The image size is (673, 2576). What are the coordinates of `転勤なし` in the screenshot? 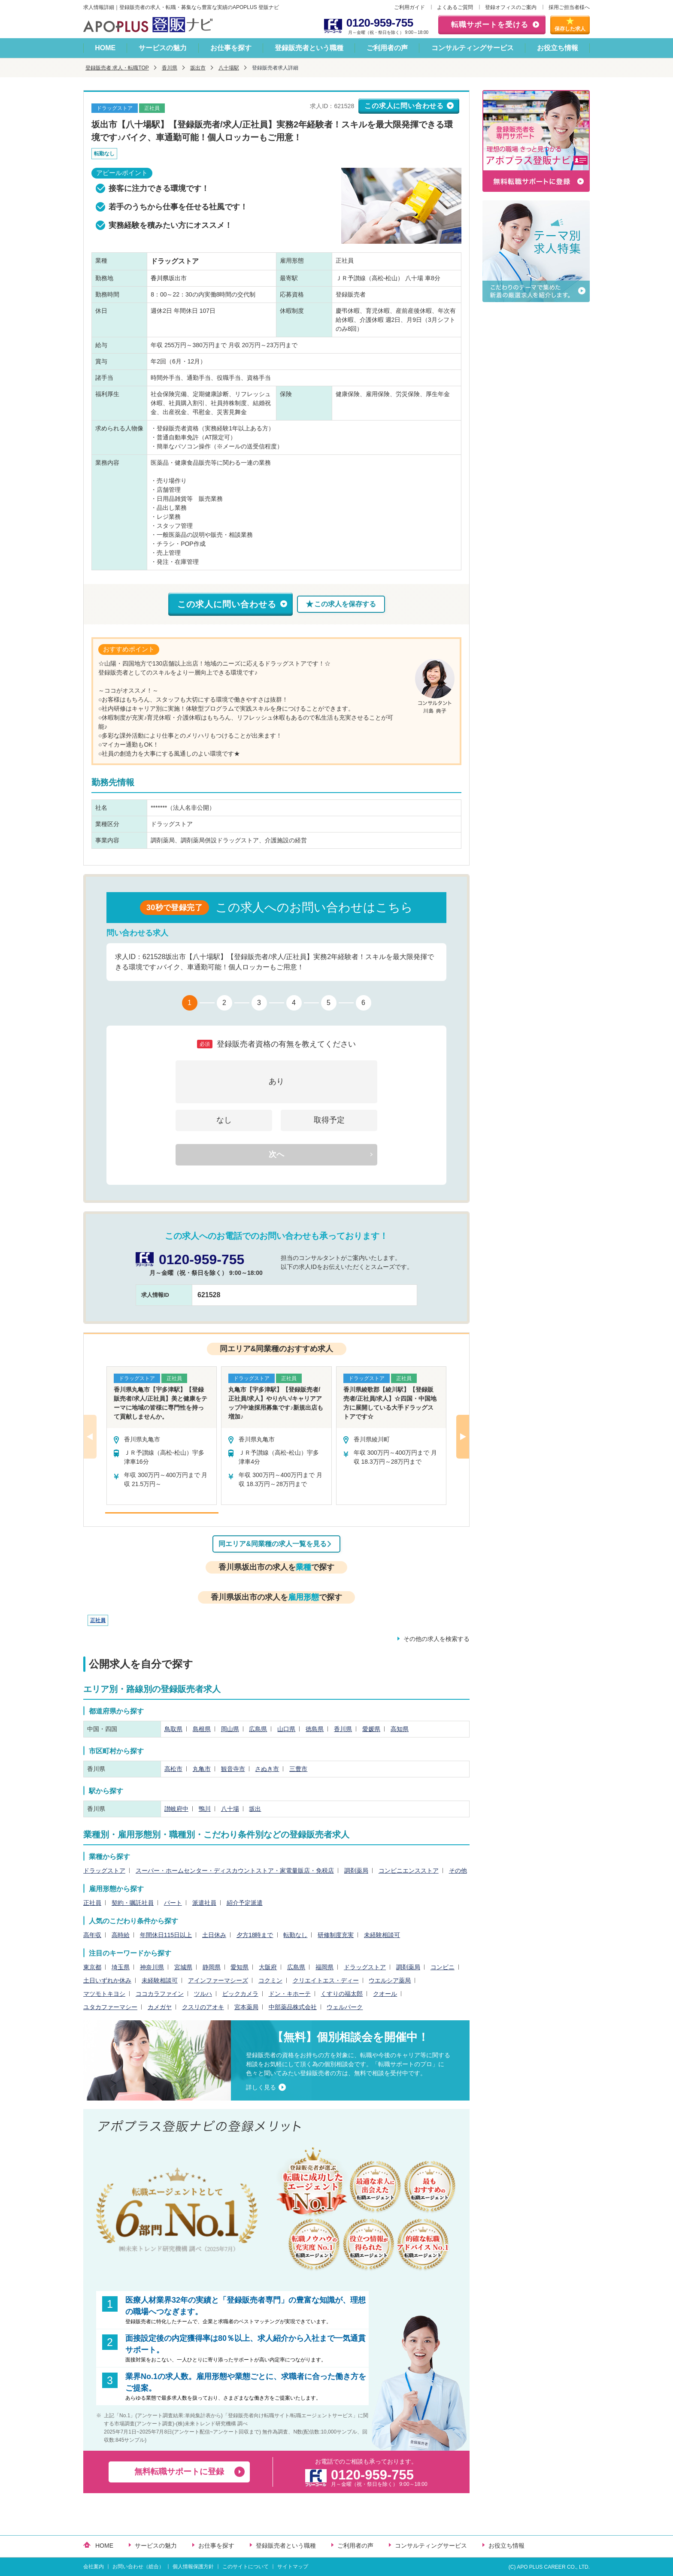 It's located at (295, 1934).